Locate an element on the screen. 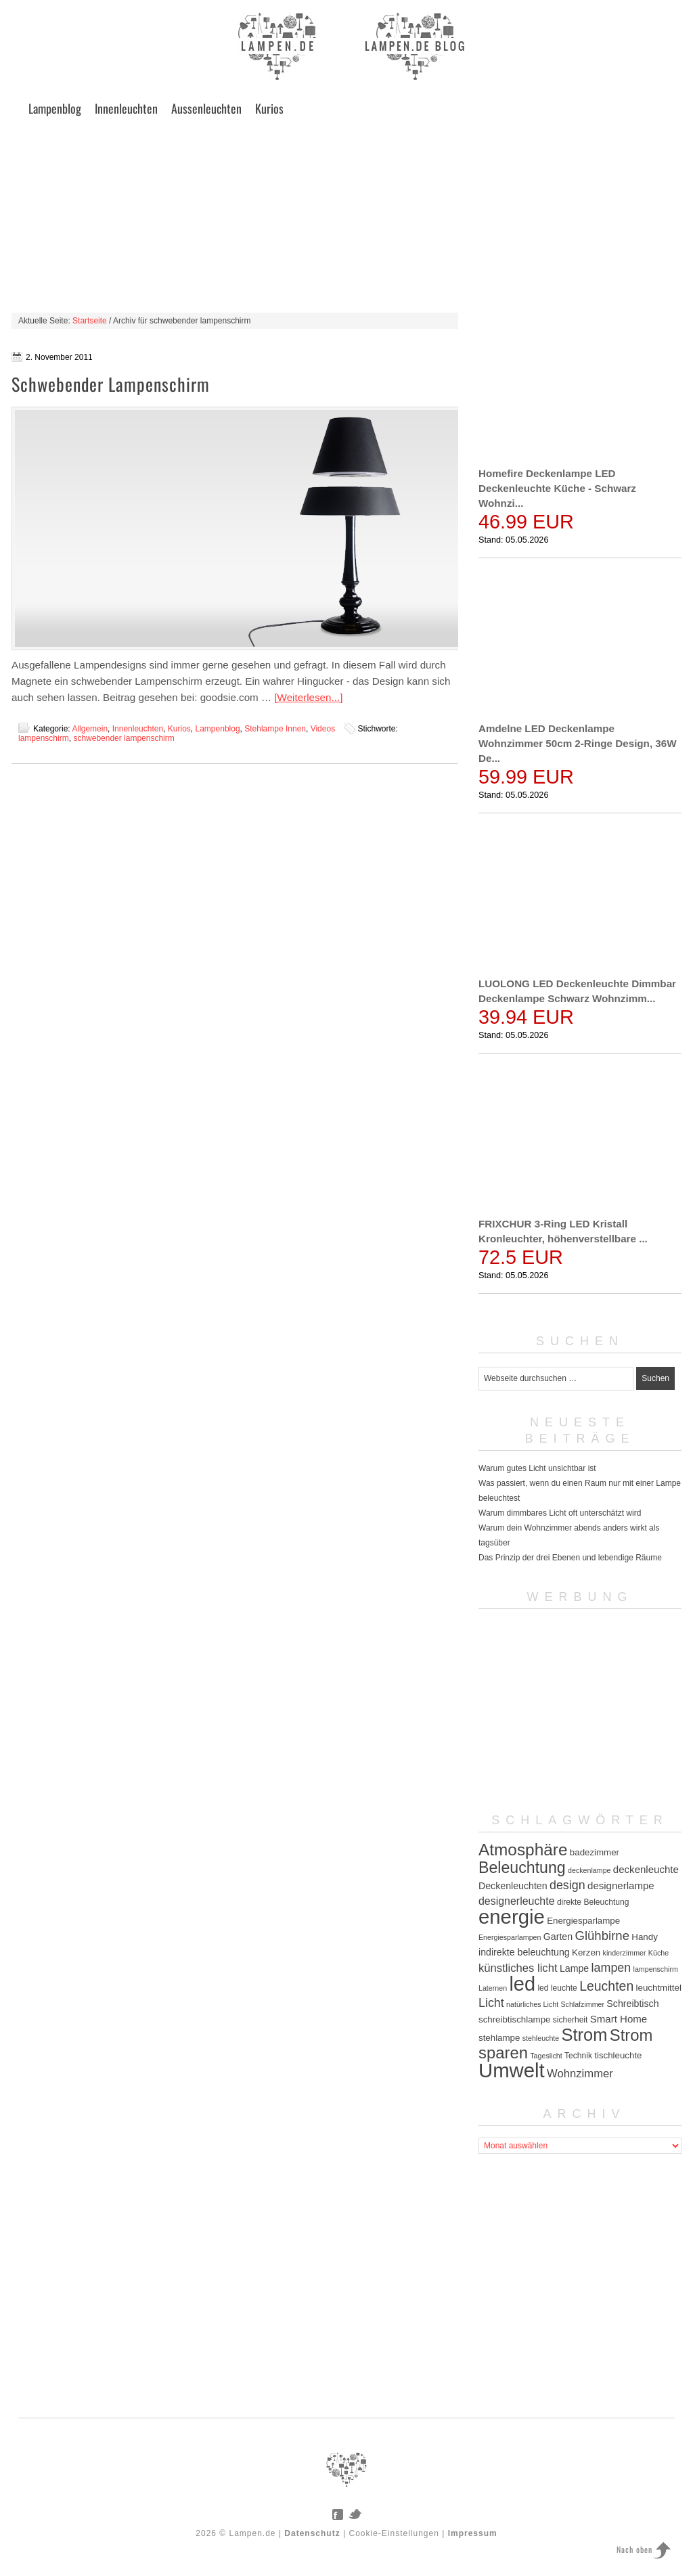 The height and width of the screenshot is (2576, 693). Startseite is located at coordinates (89, 320).